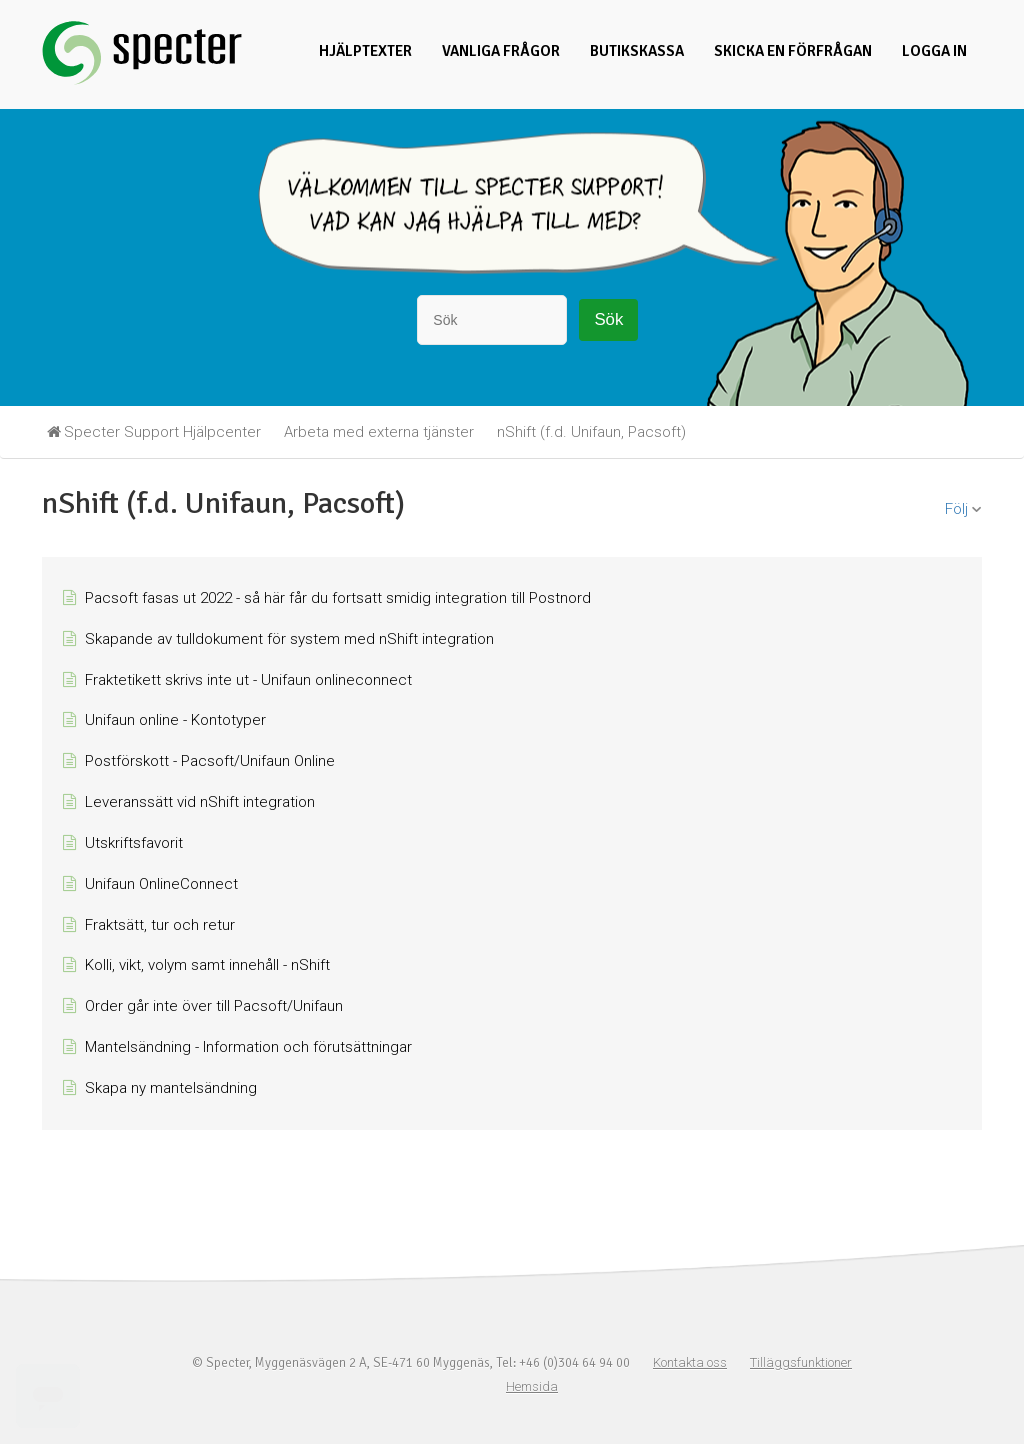 This screenshot has width=1024, height=1444. What do you see at coordinates (289, 639) in the screenshot?
I see `Skapande av tulldokument för system med nShift integration` at bounding box center [289, 639].